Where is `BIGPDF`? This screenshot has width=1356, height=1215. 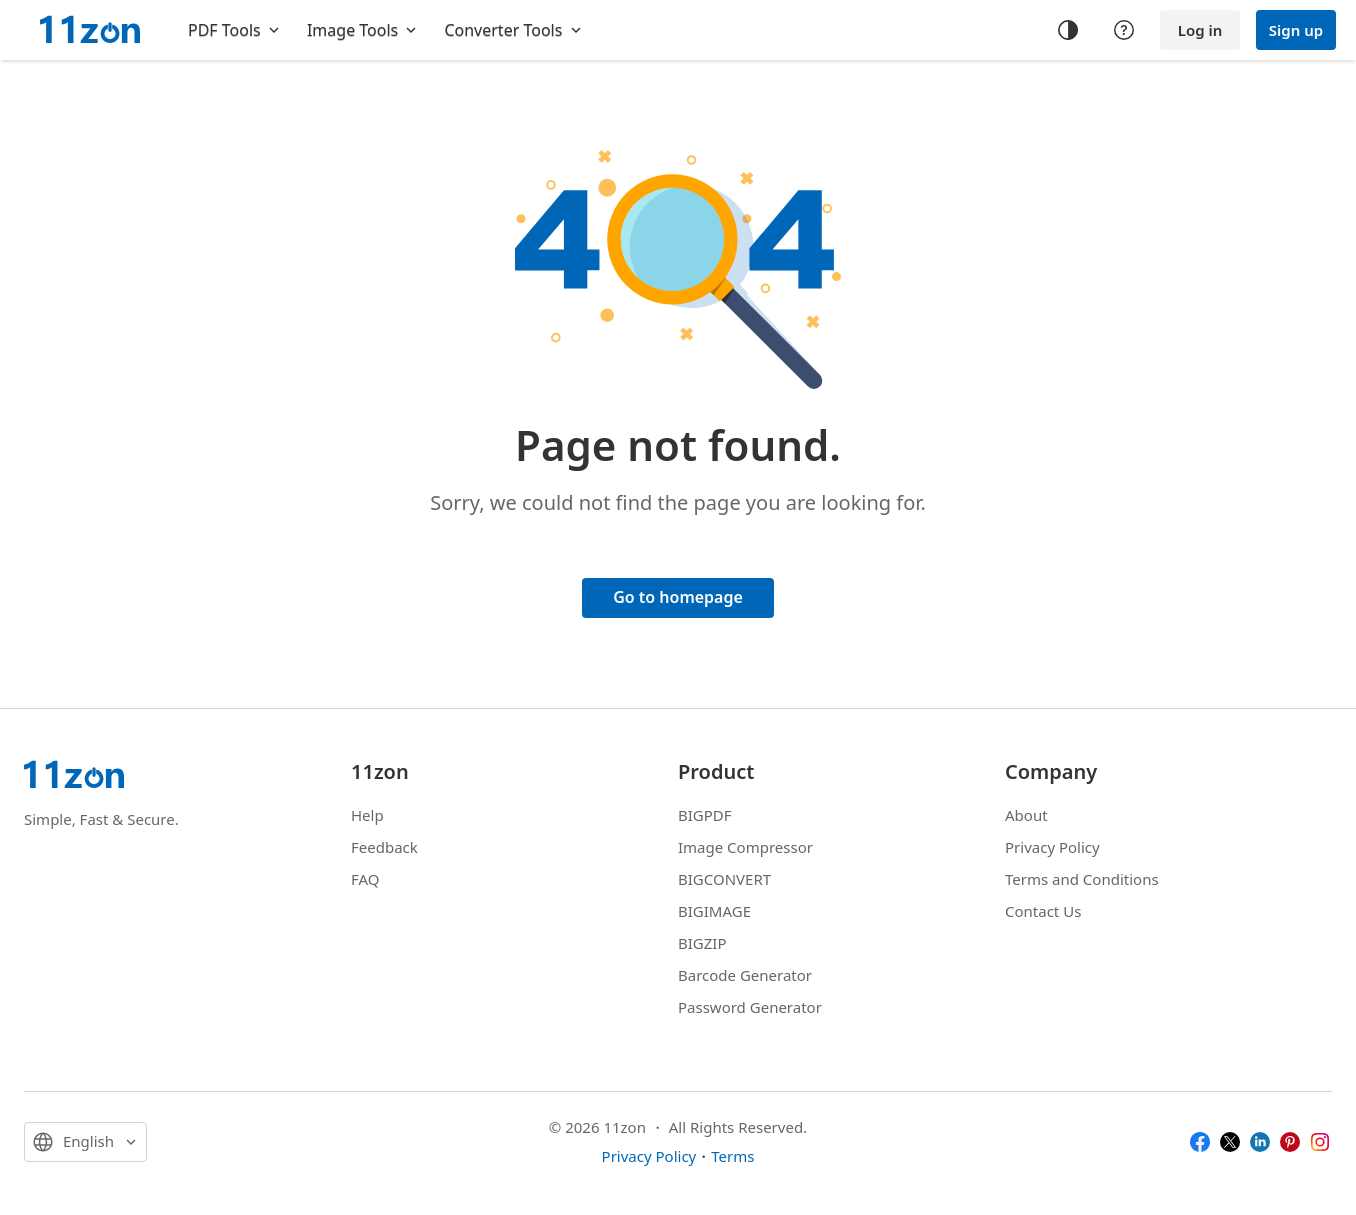
BIGPDF is located at coordinates (705, 815).